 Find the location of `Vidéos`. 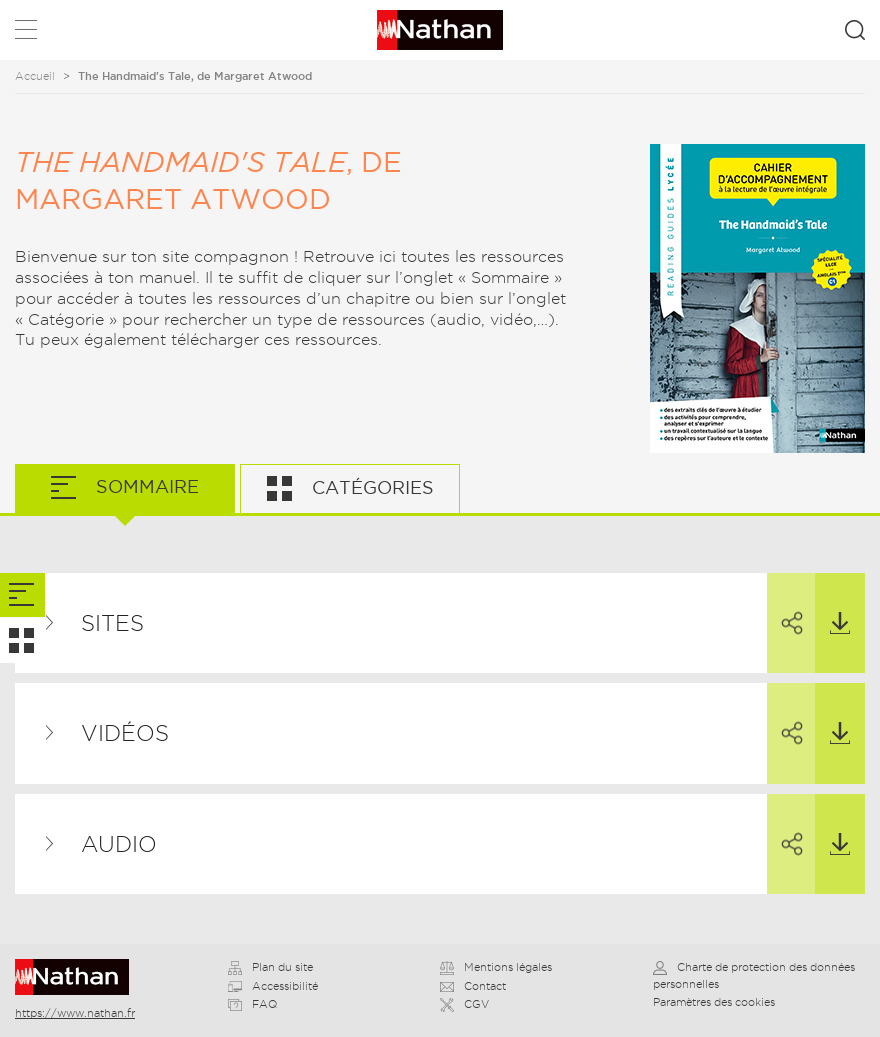

Vidéos is located at coordinates (125, 733).